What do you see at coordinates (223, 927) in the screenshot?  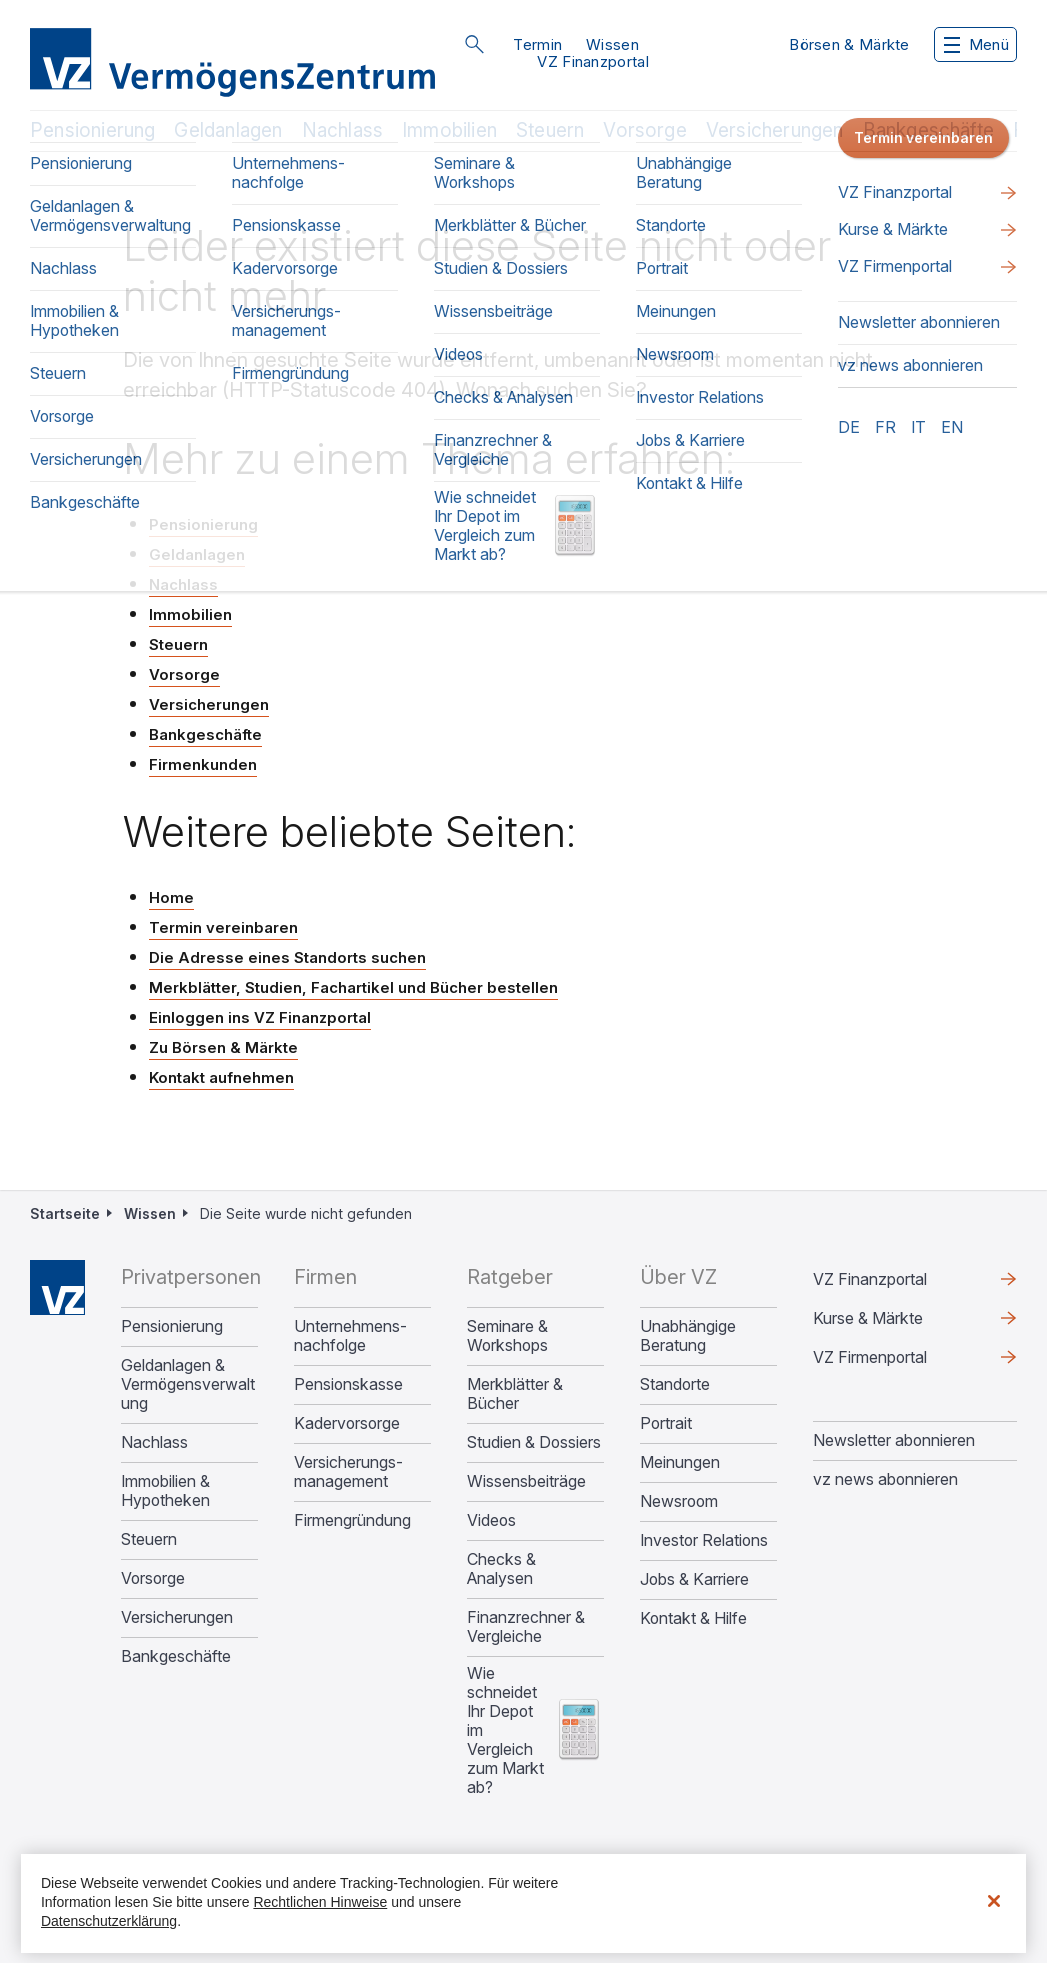 I see `Termin vereinbaren` at bounding box center [223, 927].